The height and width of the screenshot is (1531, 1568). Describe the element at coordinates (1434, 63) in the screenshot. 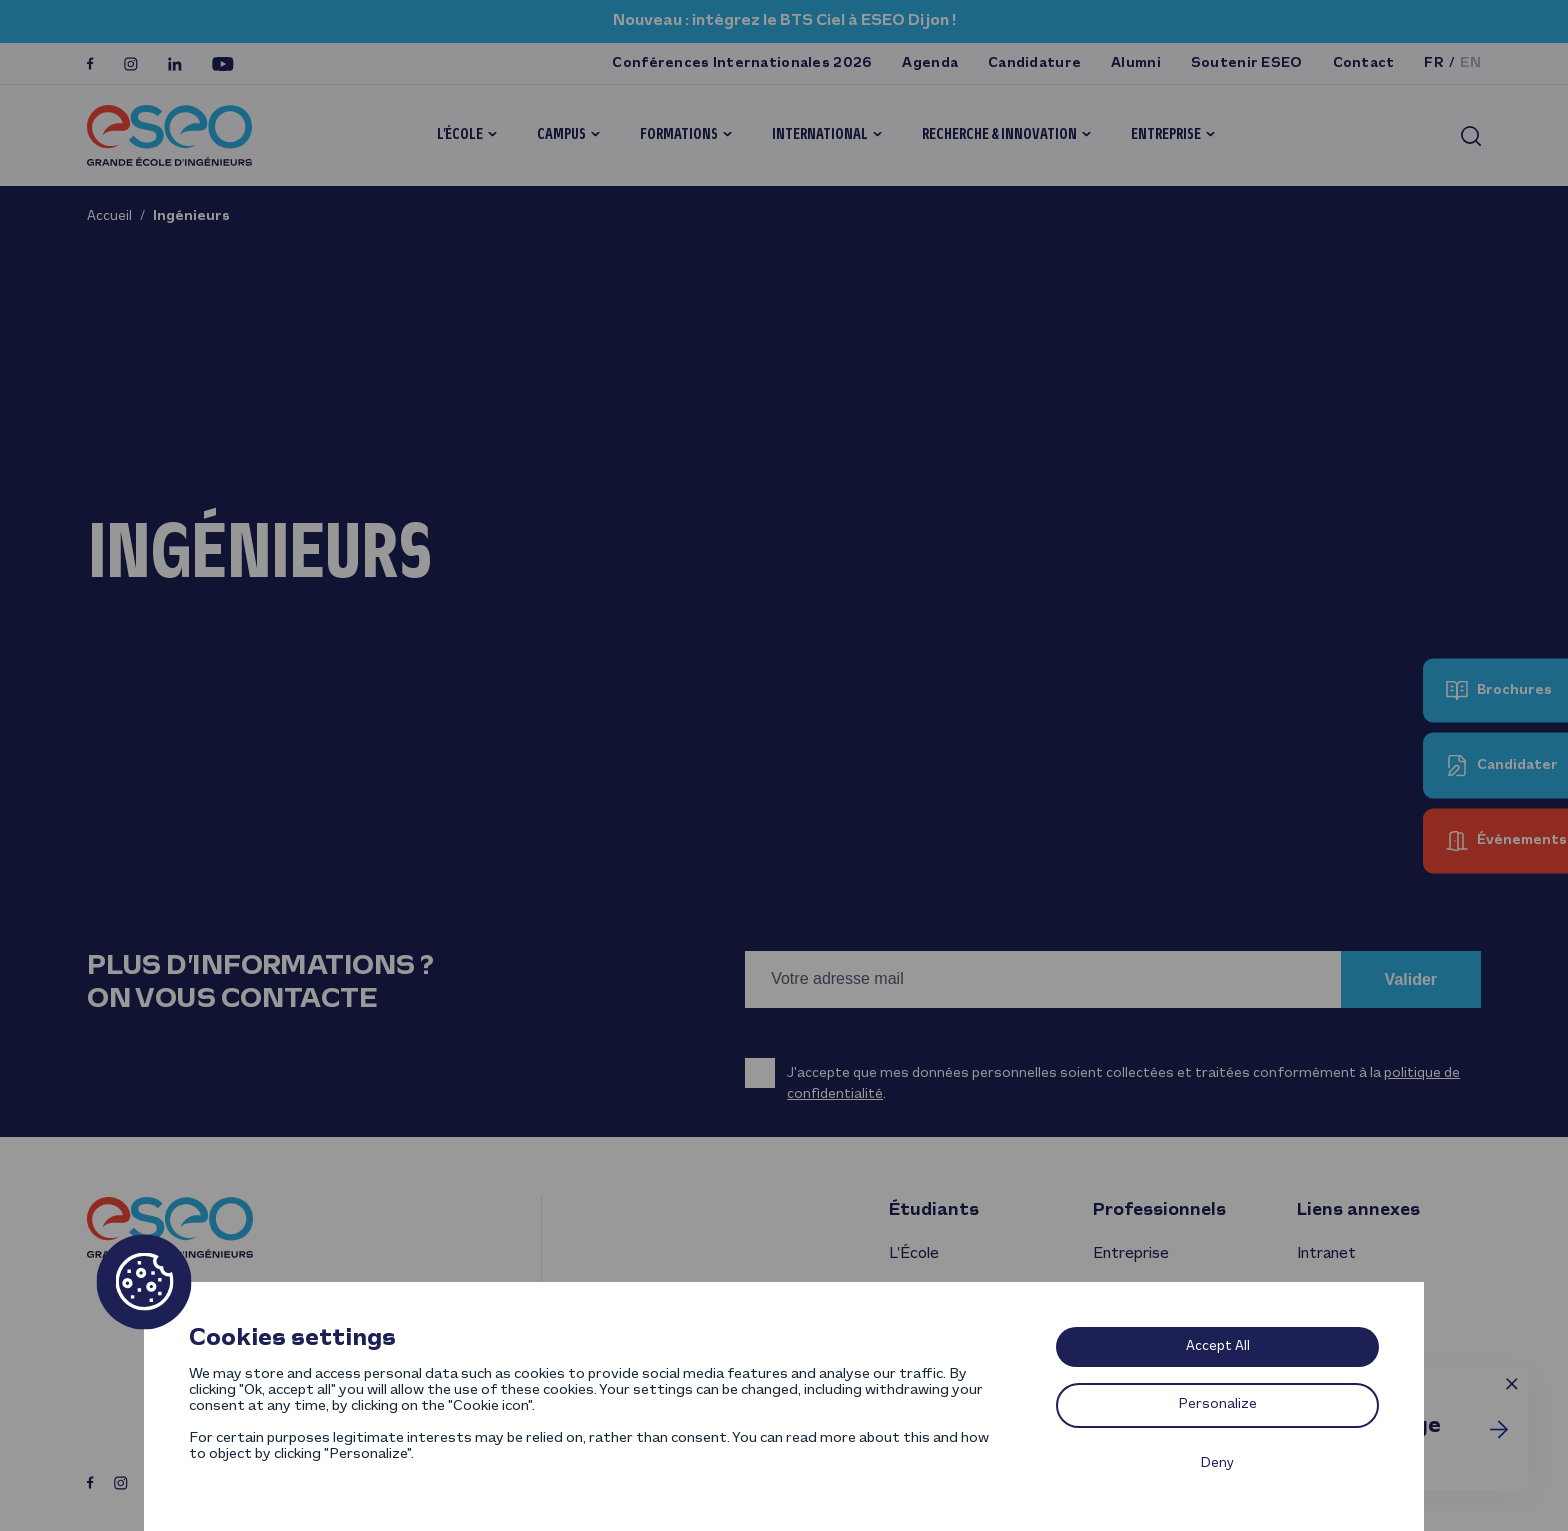

I see `fr` at that location.